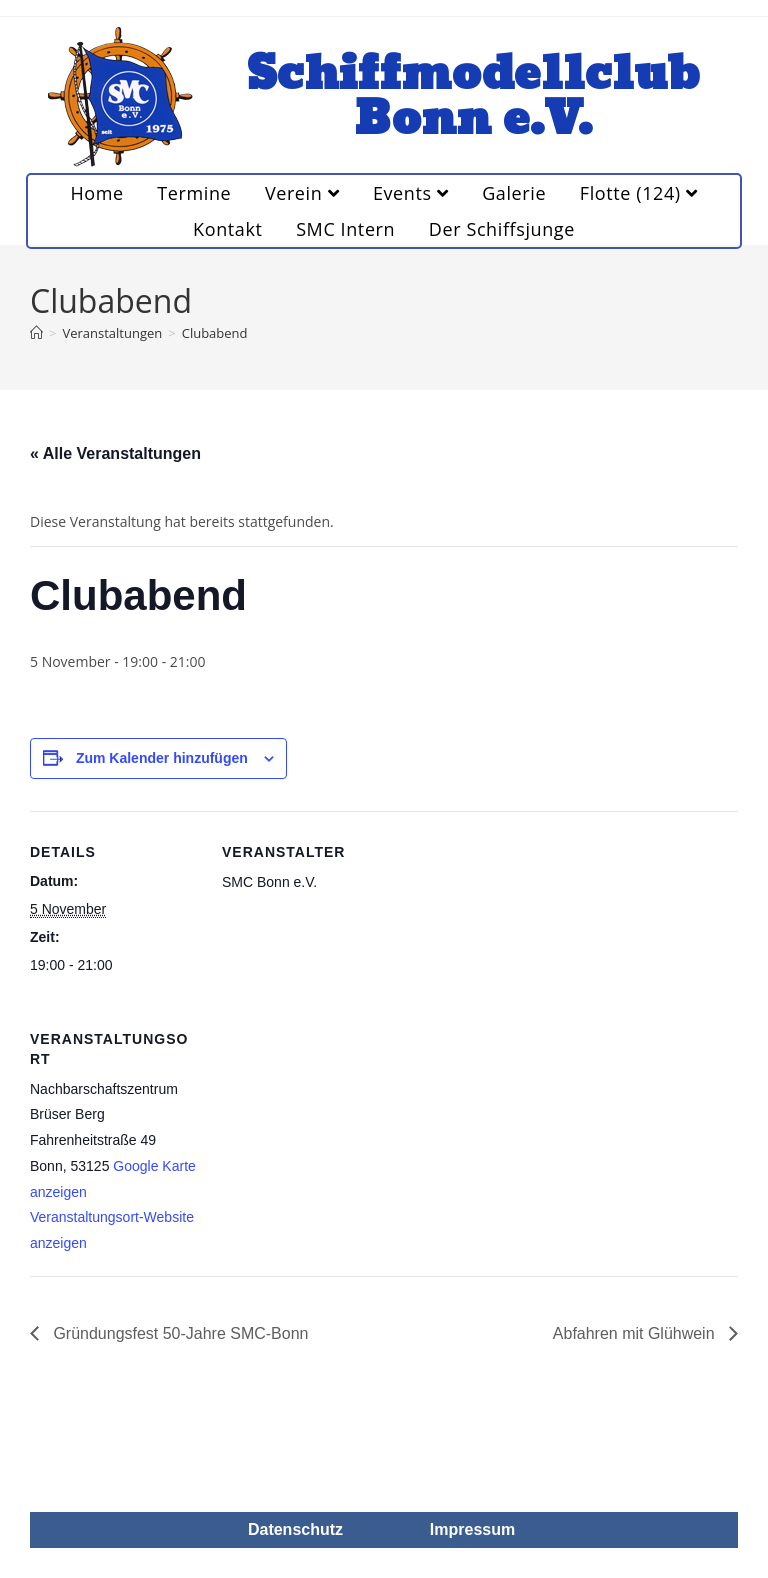 The width and height of the screenshot is (768, 1578). I want to click on Flotte (124), so click(639, 193).